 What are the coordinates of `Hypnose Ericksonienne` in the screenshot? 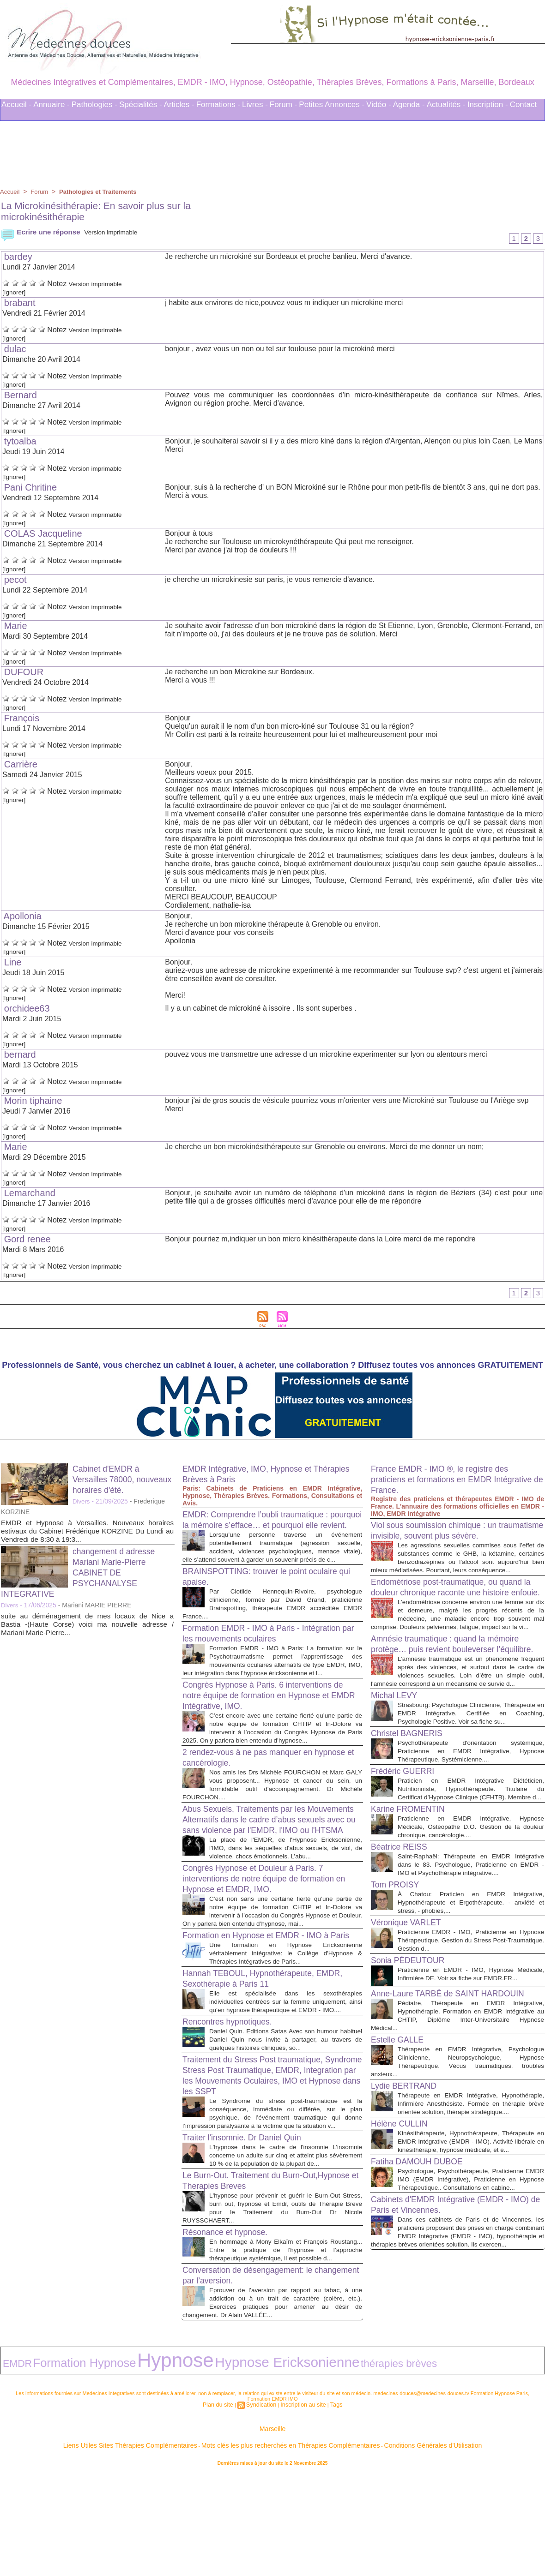 It's located at (186, 2467).